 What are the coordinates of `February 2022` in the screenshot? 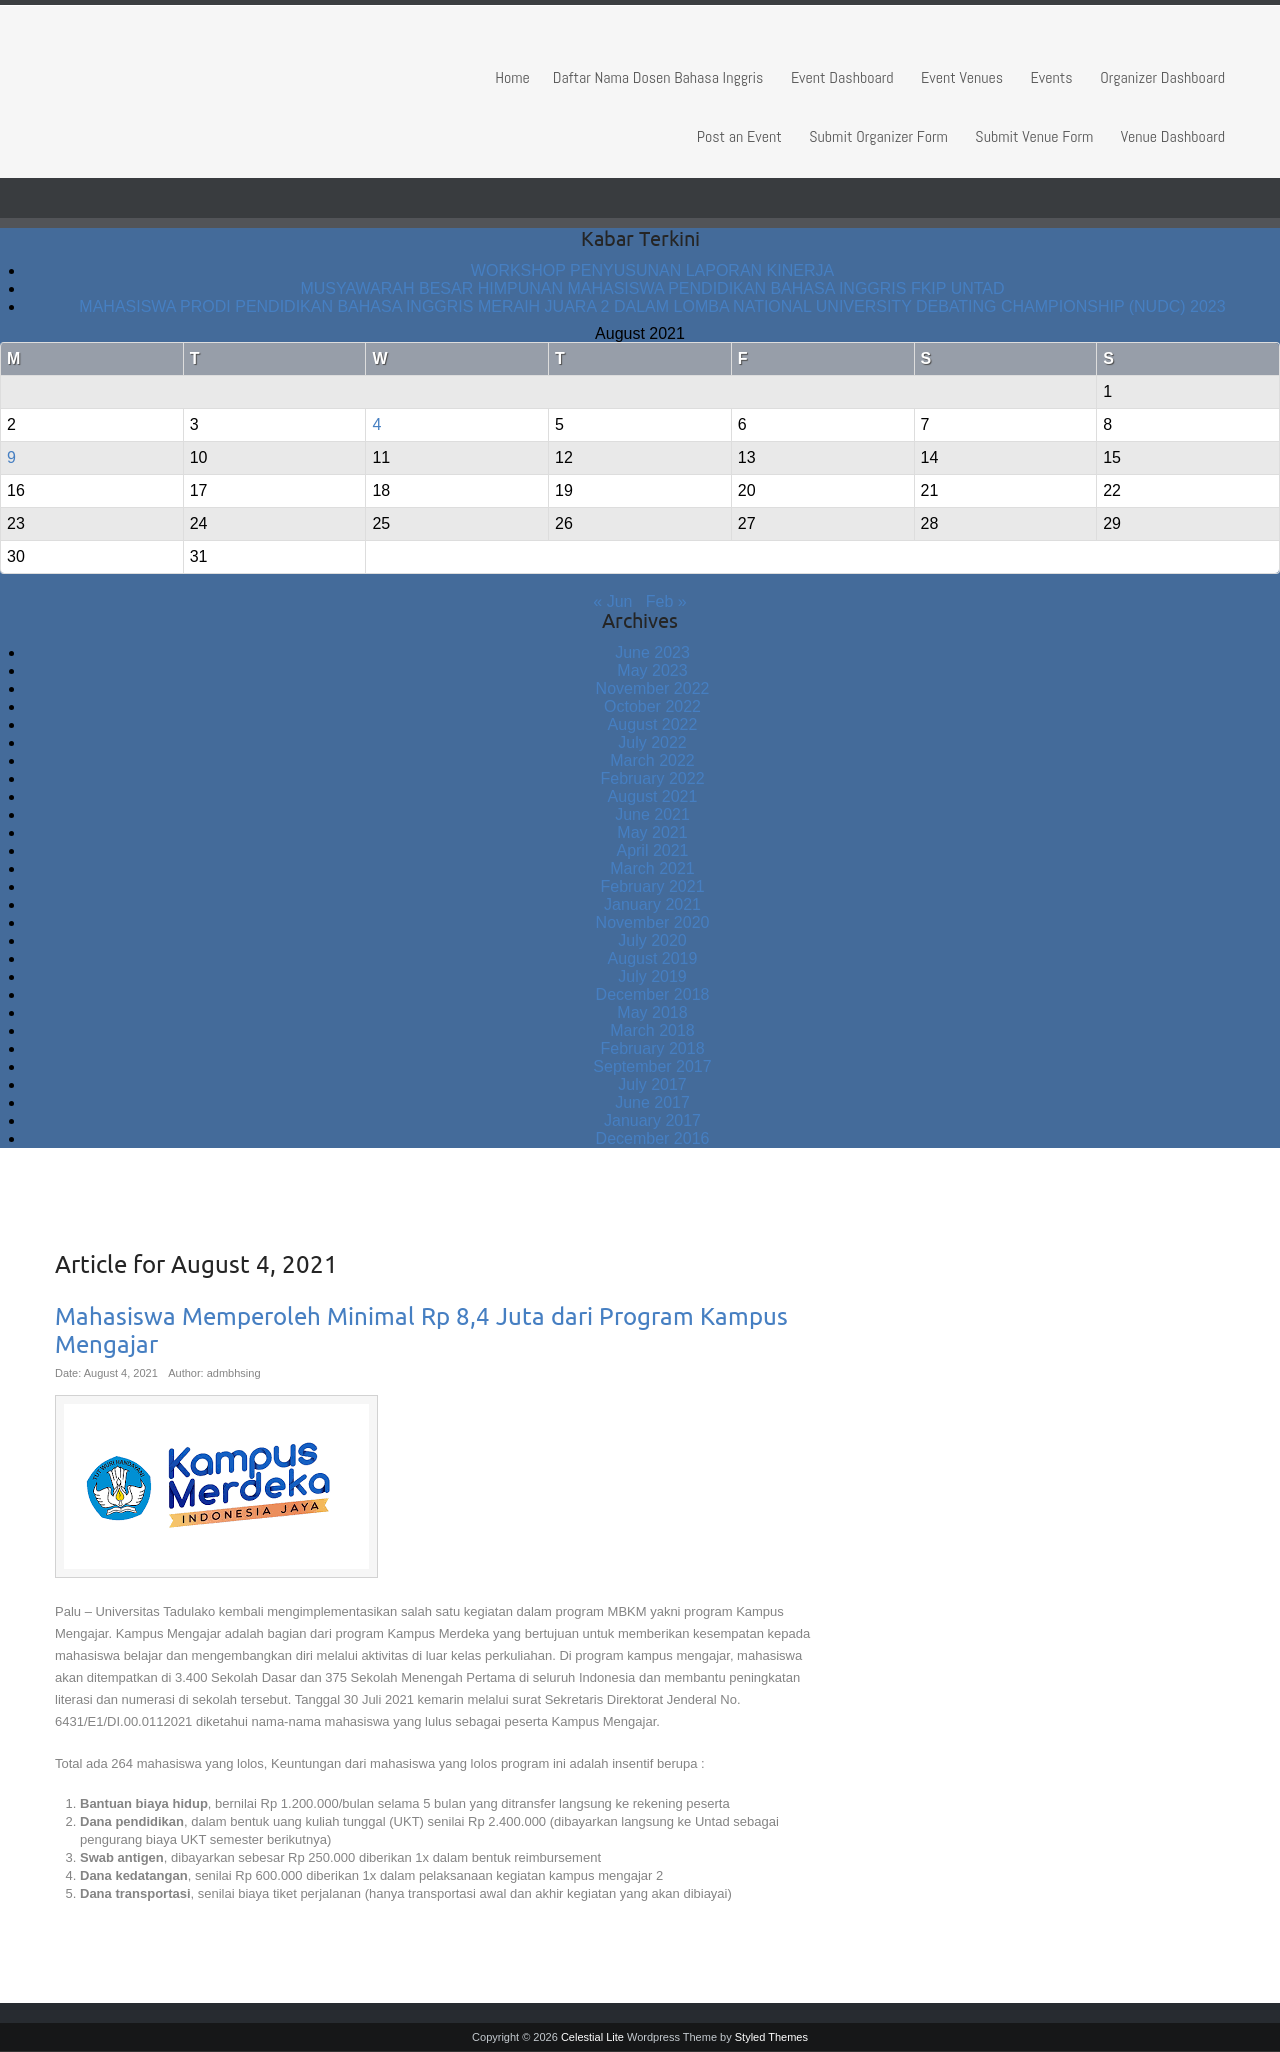 It's located at (652, 778).